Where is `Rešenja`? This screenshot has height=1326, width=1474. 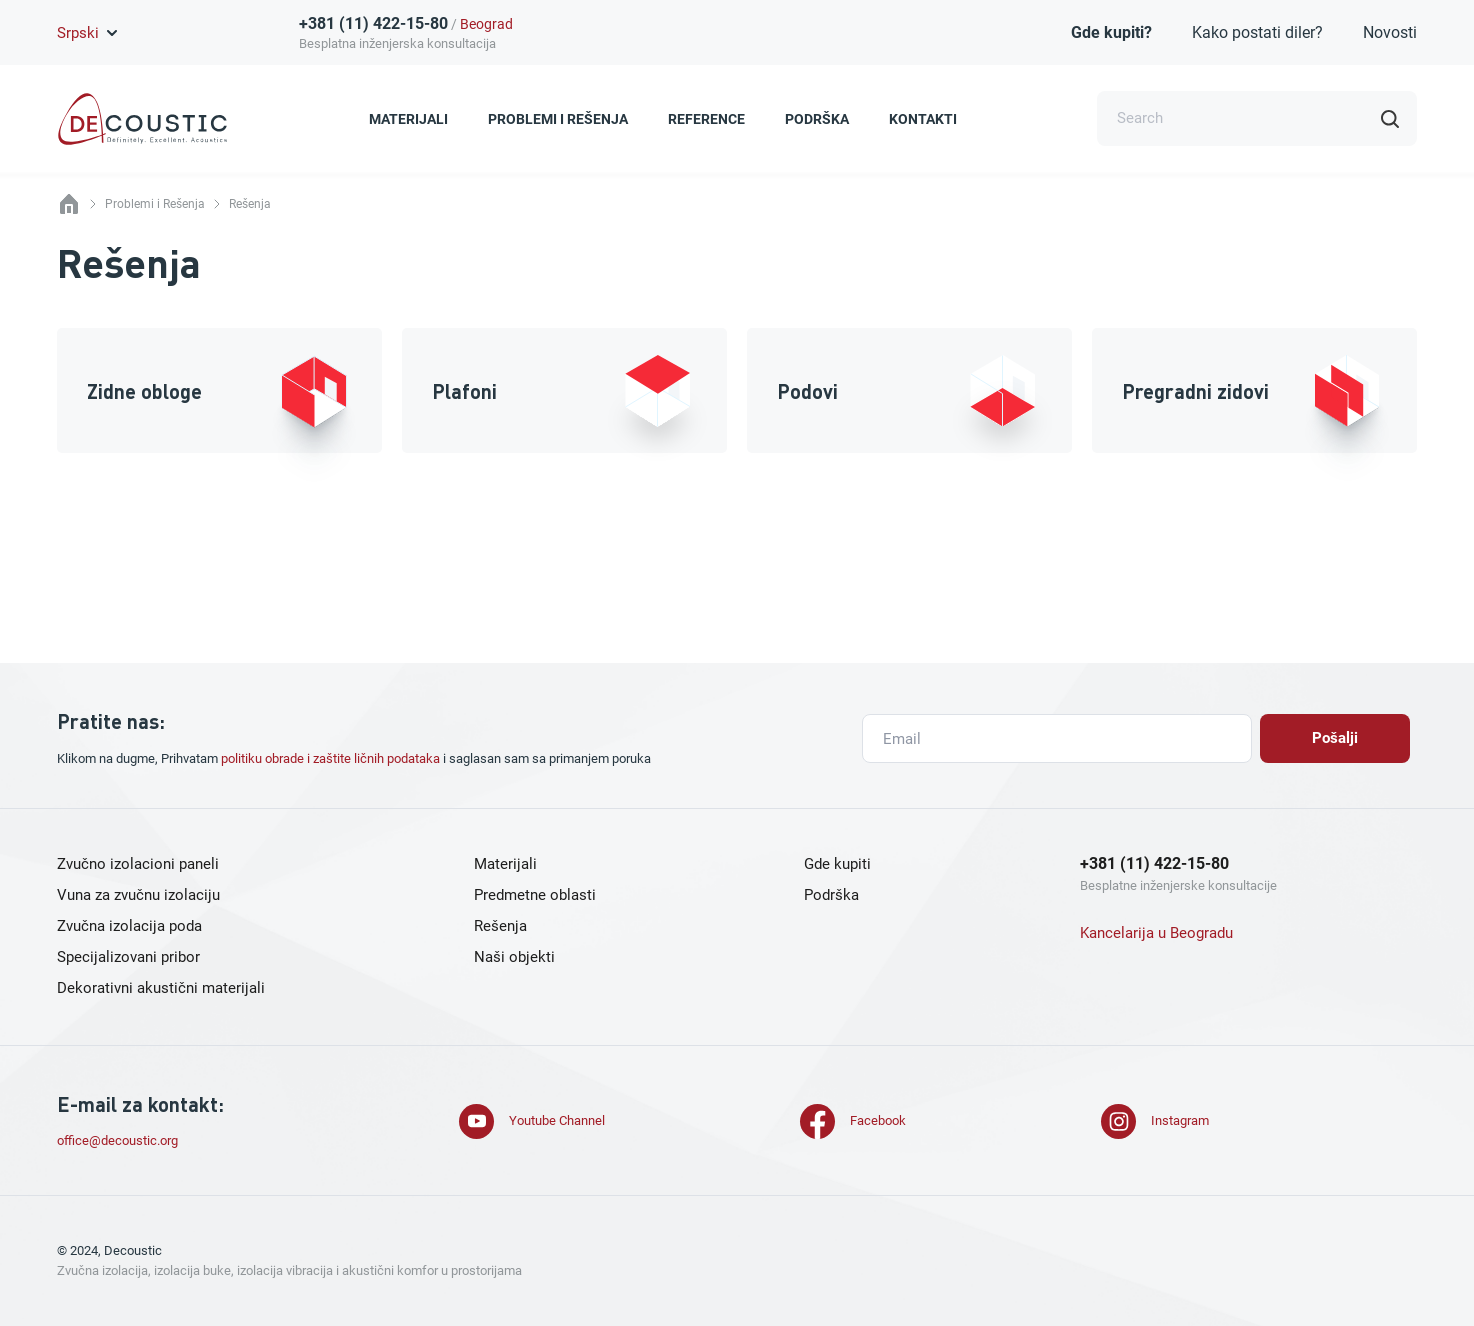
Rešenja is located at coordinates (500, 926).